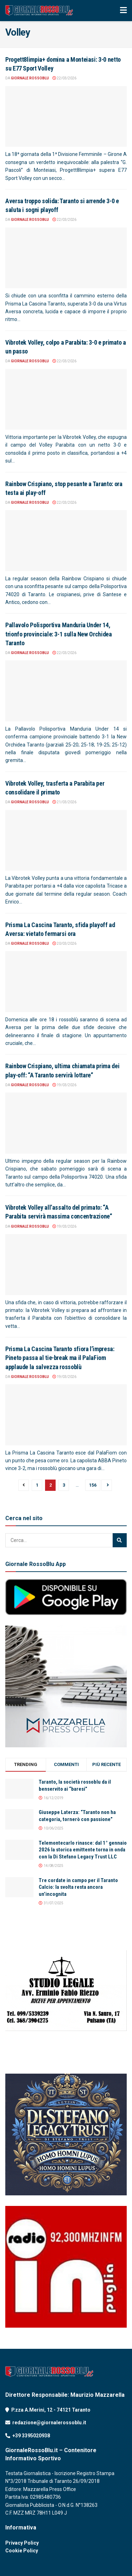  What do you see at coordinates (92, 1485) in the screenshot?
I see `156` at bounding box center [92, 1485].